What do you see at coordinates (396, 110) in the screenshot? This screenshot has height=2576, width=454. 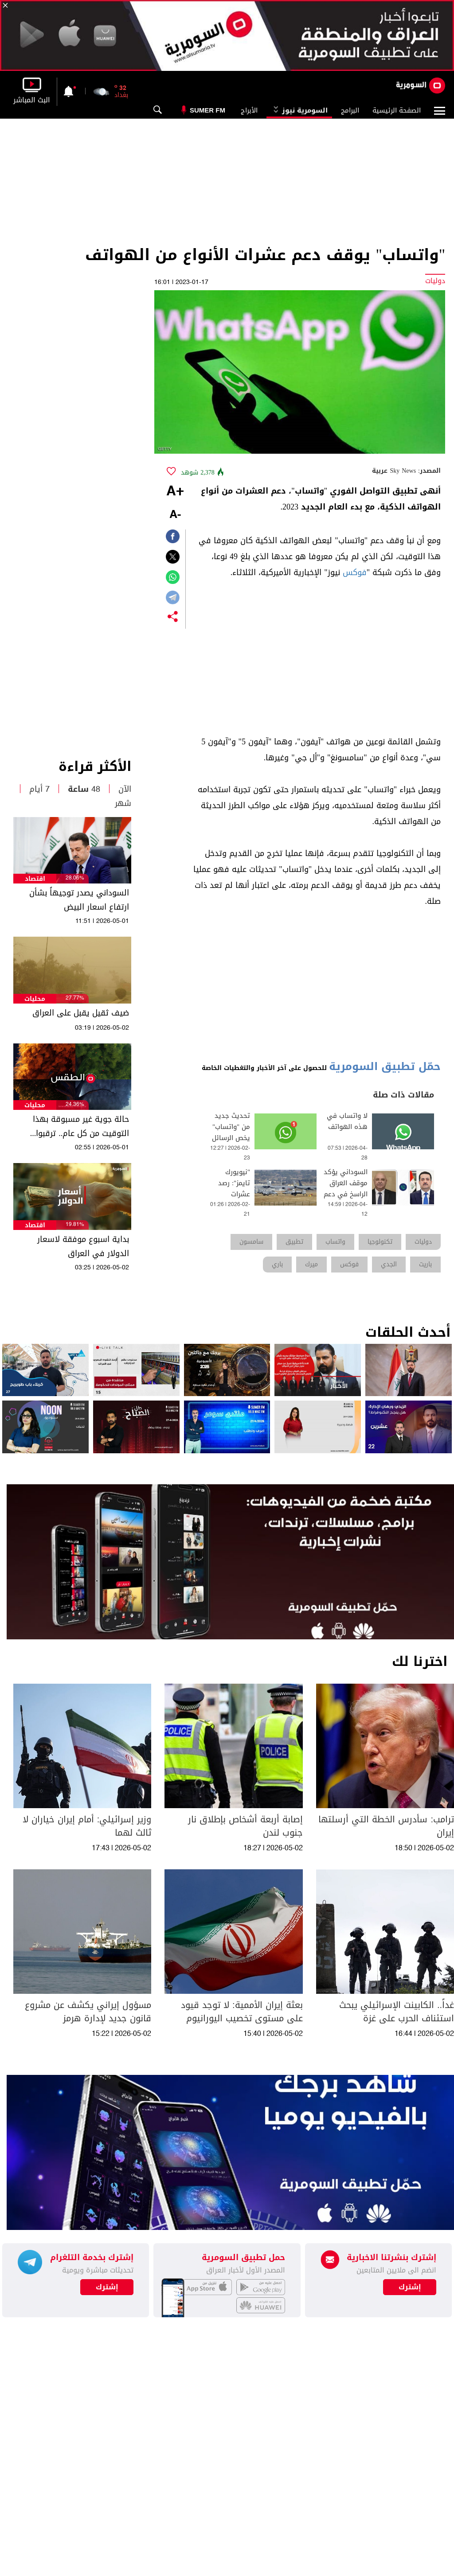 I see `الصفحة الرئيسية` at bounding box center [396, 110].